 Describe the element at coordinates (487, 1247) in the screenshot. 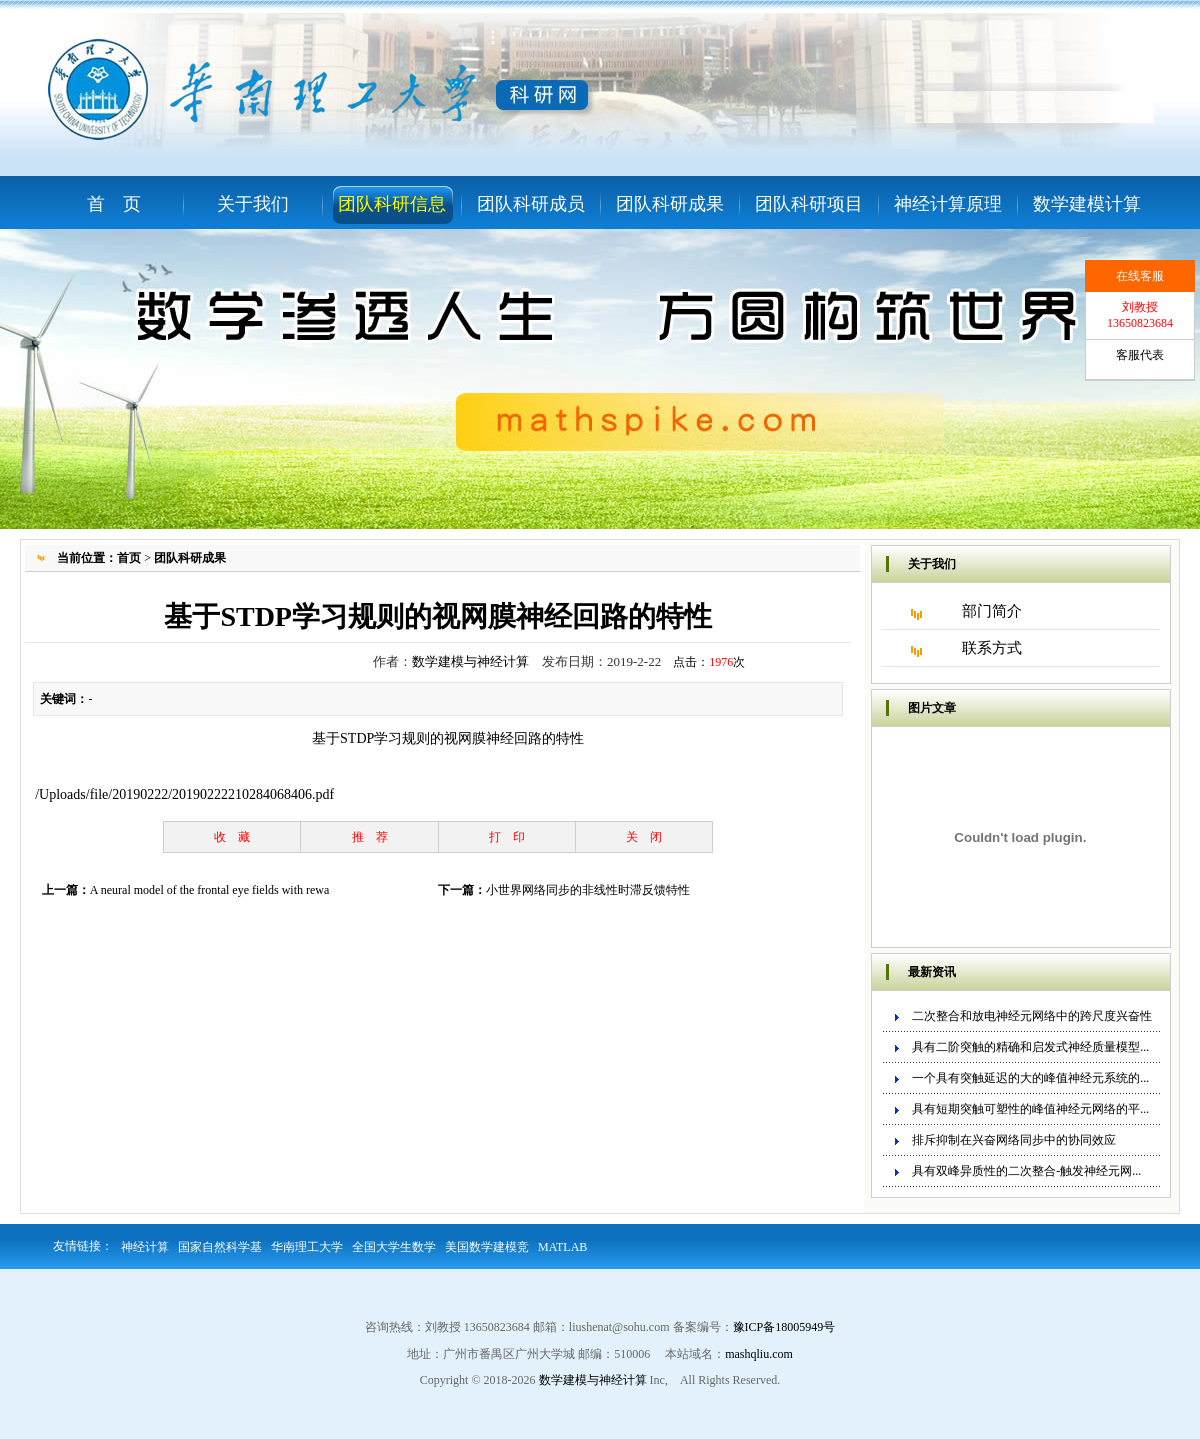

I see `美国数学建模竞` at that location.